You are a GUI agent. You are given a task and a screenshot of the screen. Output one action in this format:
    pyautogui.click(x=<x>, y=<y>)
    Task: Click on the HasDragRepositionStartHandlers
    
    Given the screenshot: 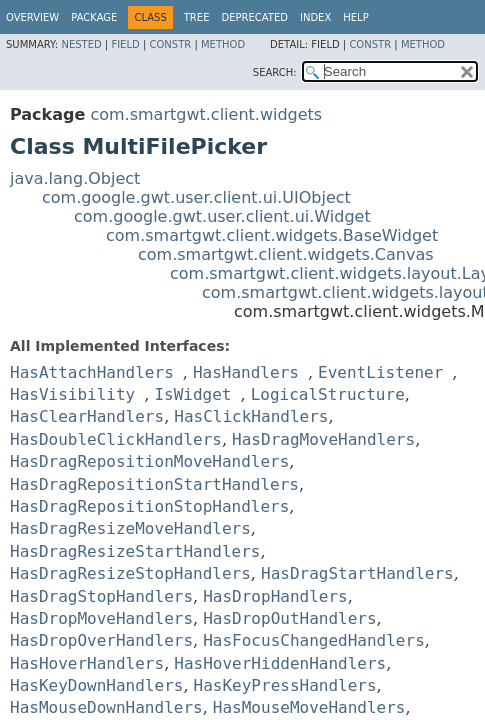 What is the action you would take?
    pyautogui.click(x=154, y=484)
    